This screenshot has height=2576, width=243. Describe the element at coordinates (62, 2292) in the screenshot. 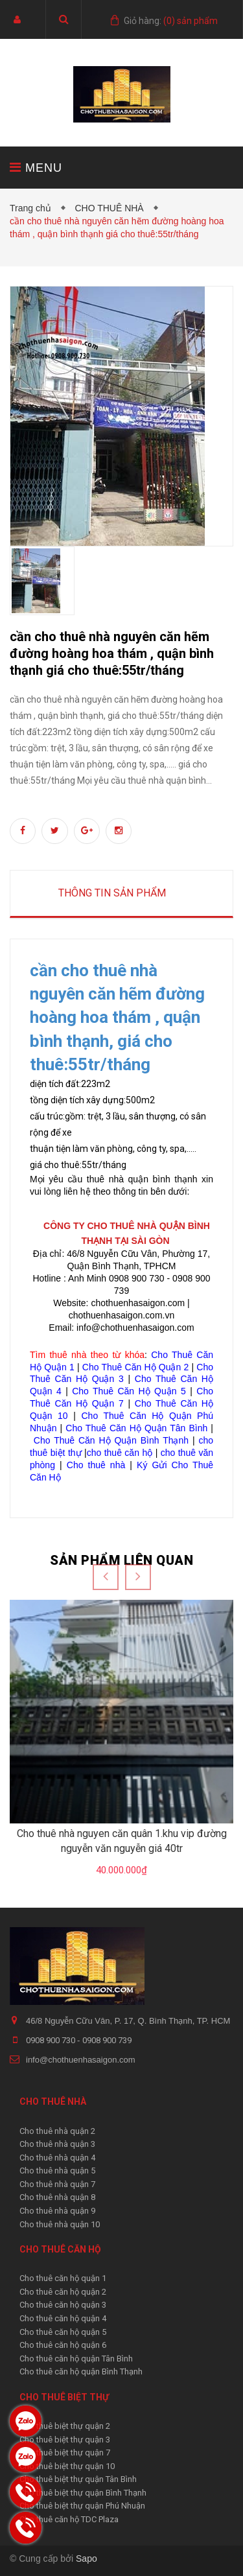

I see `Cho thuê căn hộ quận 2` at that location.